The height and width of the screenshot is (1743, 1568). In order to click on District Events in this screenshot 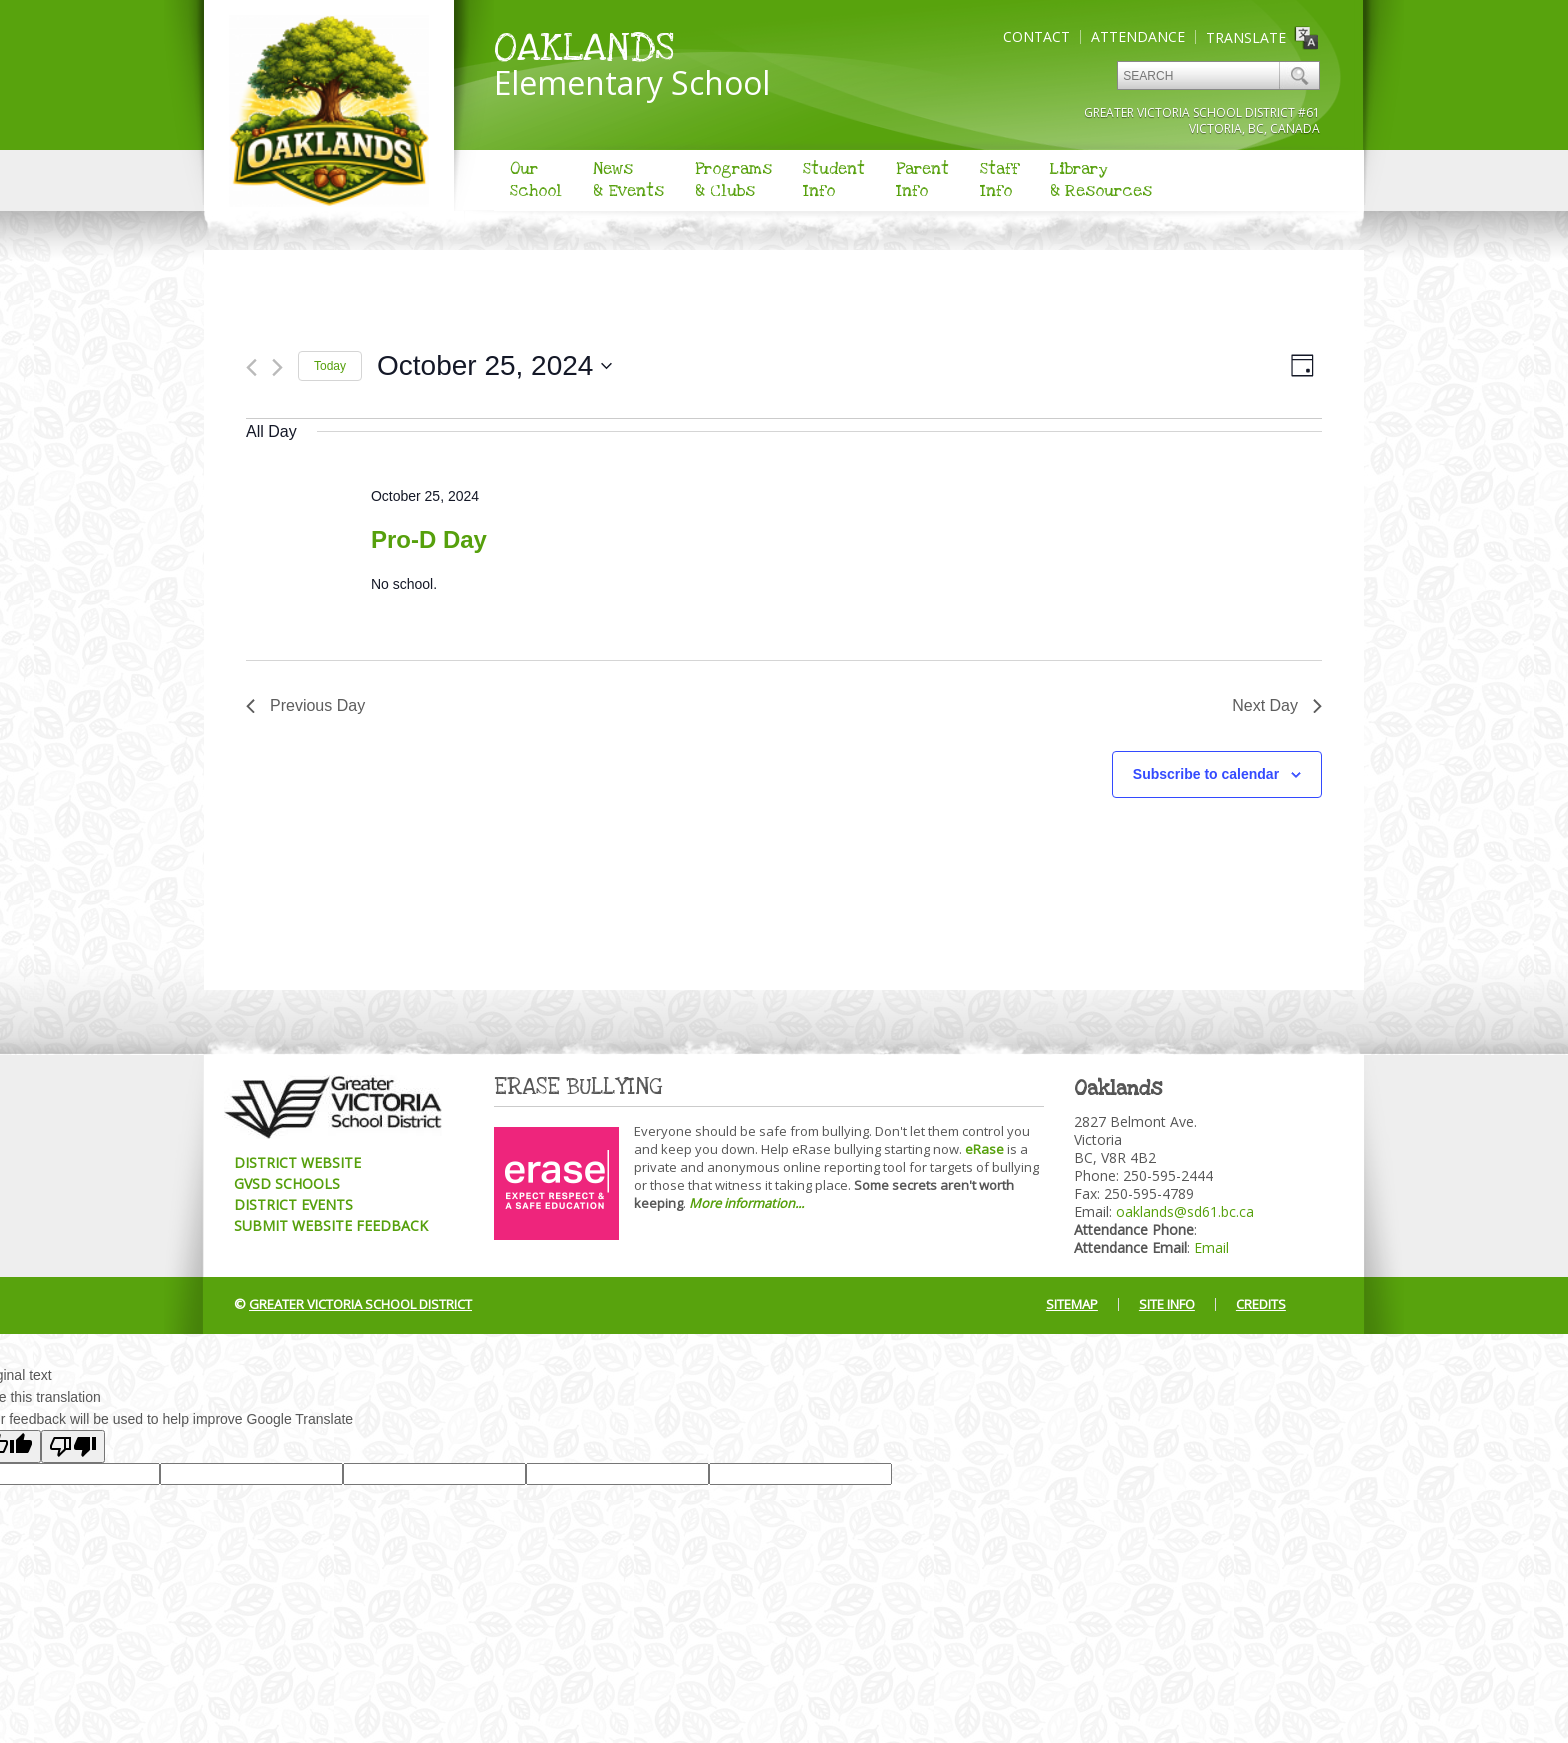, I will do `click(293, 1204)`.